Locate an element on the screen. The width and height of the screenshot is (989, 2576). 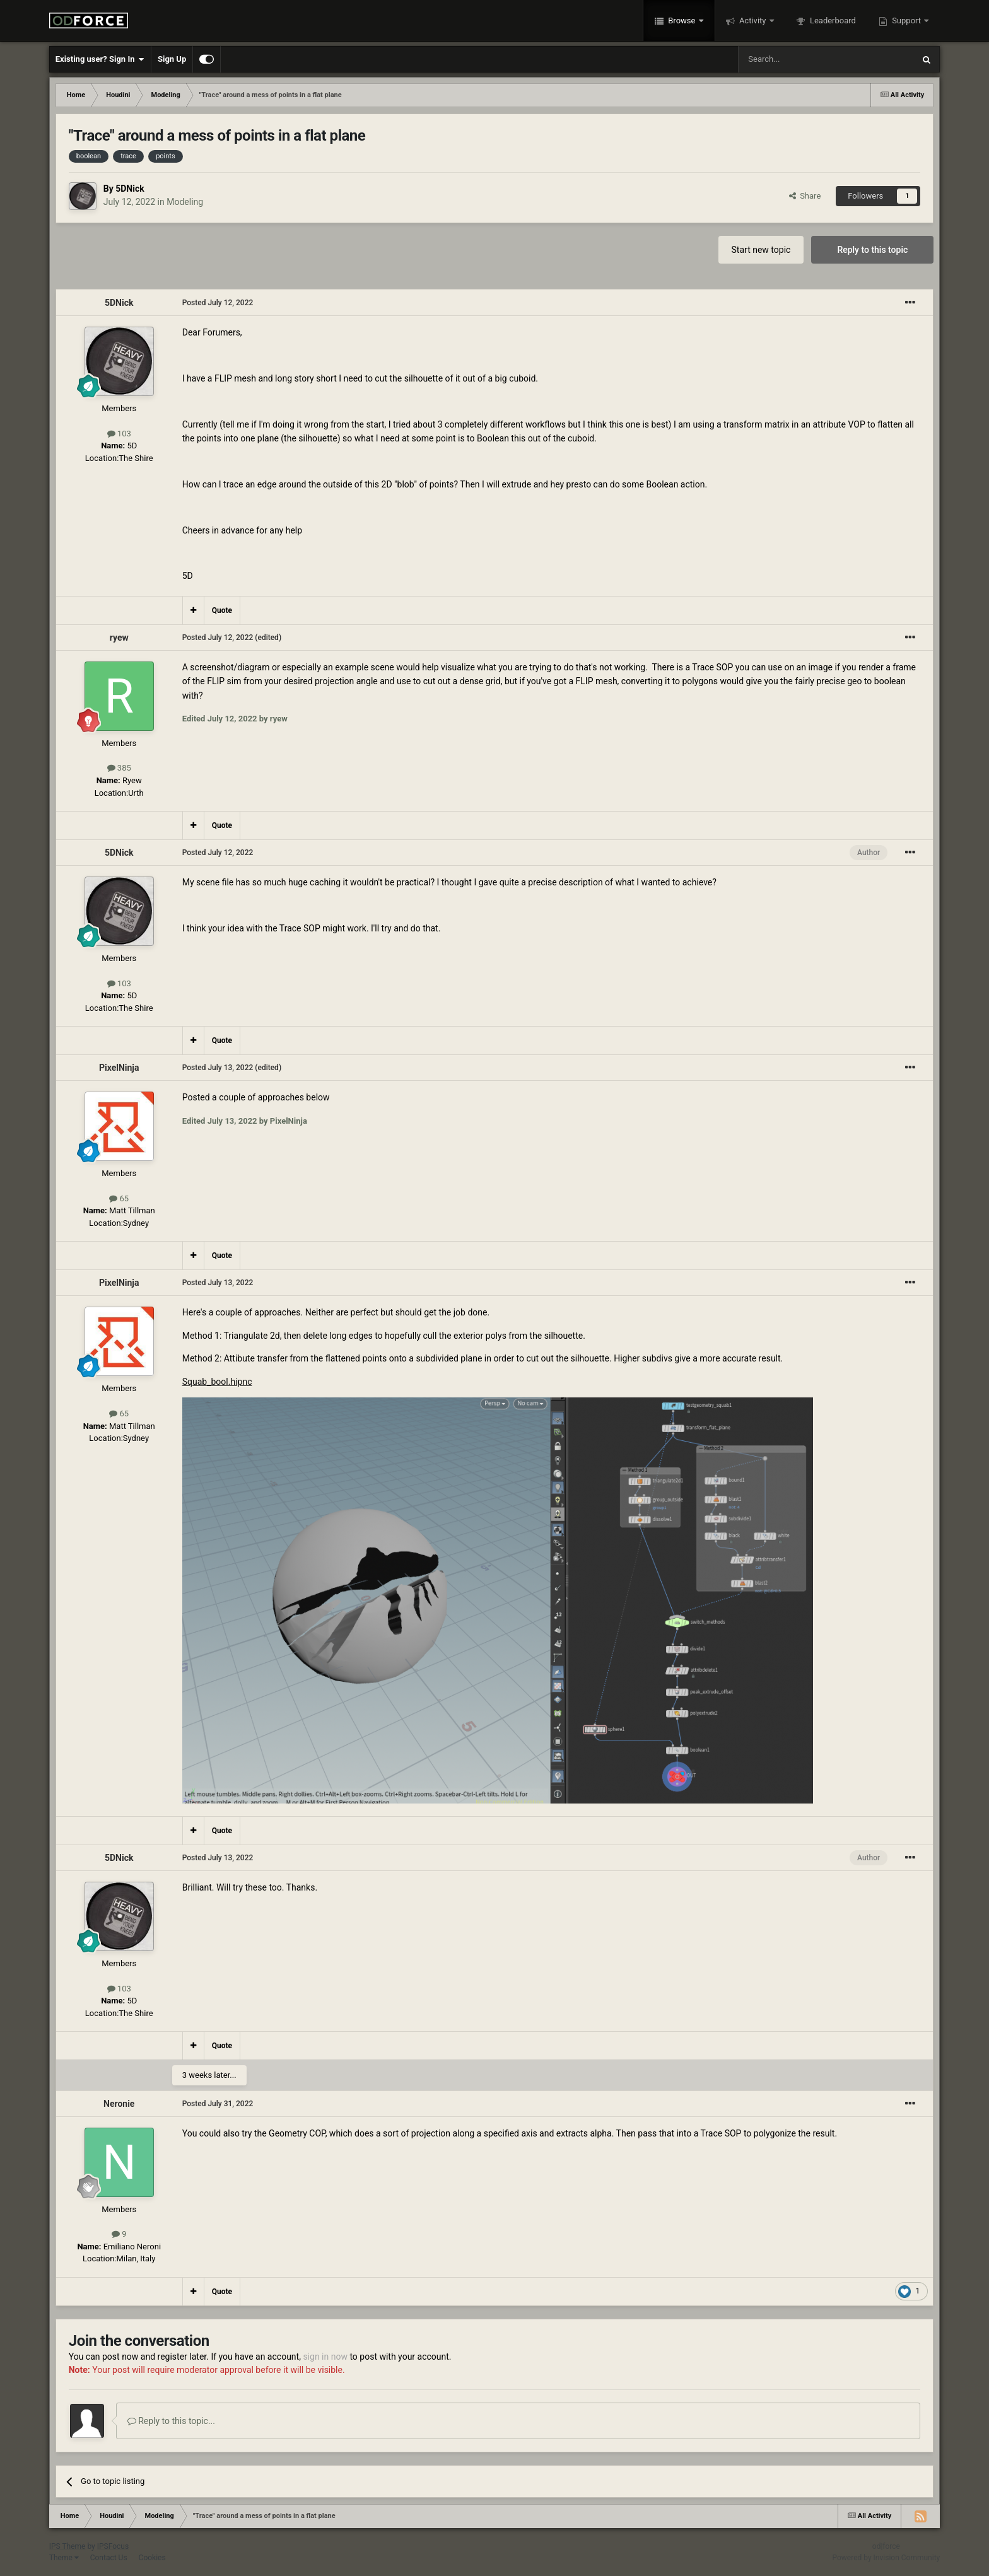
Quote is located at coordinates (222, 610).